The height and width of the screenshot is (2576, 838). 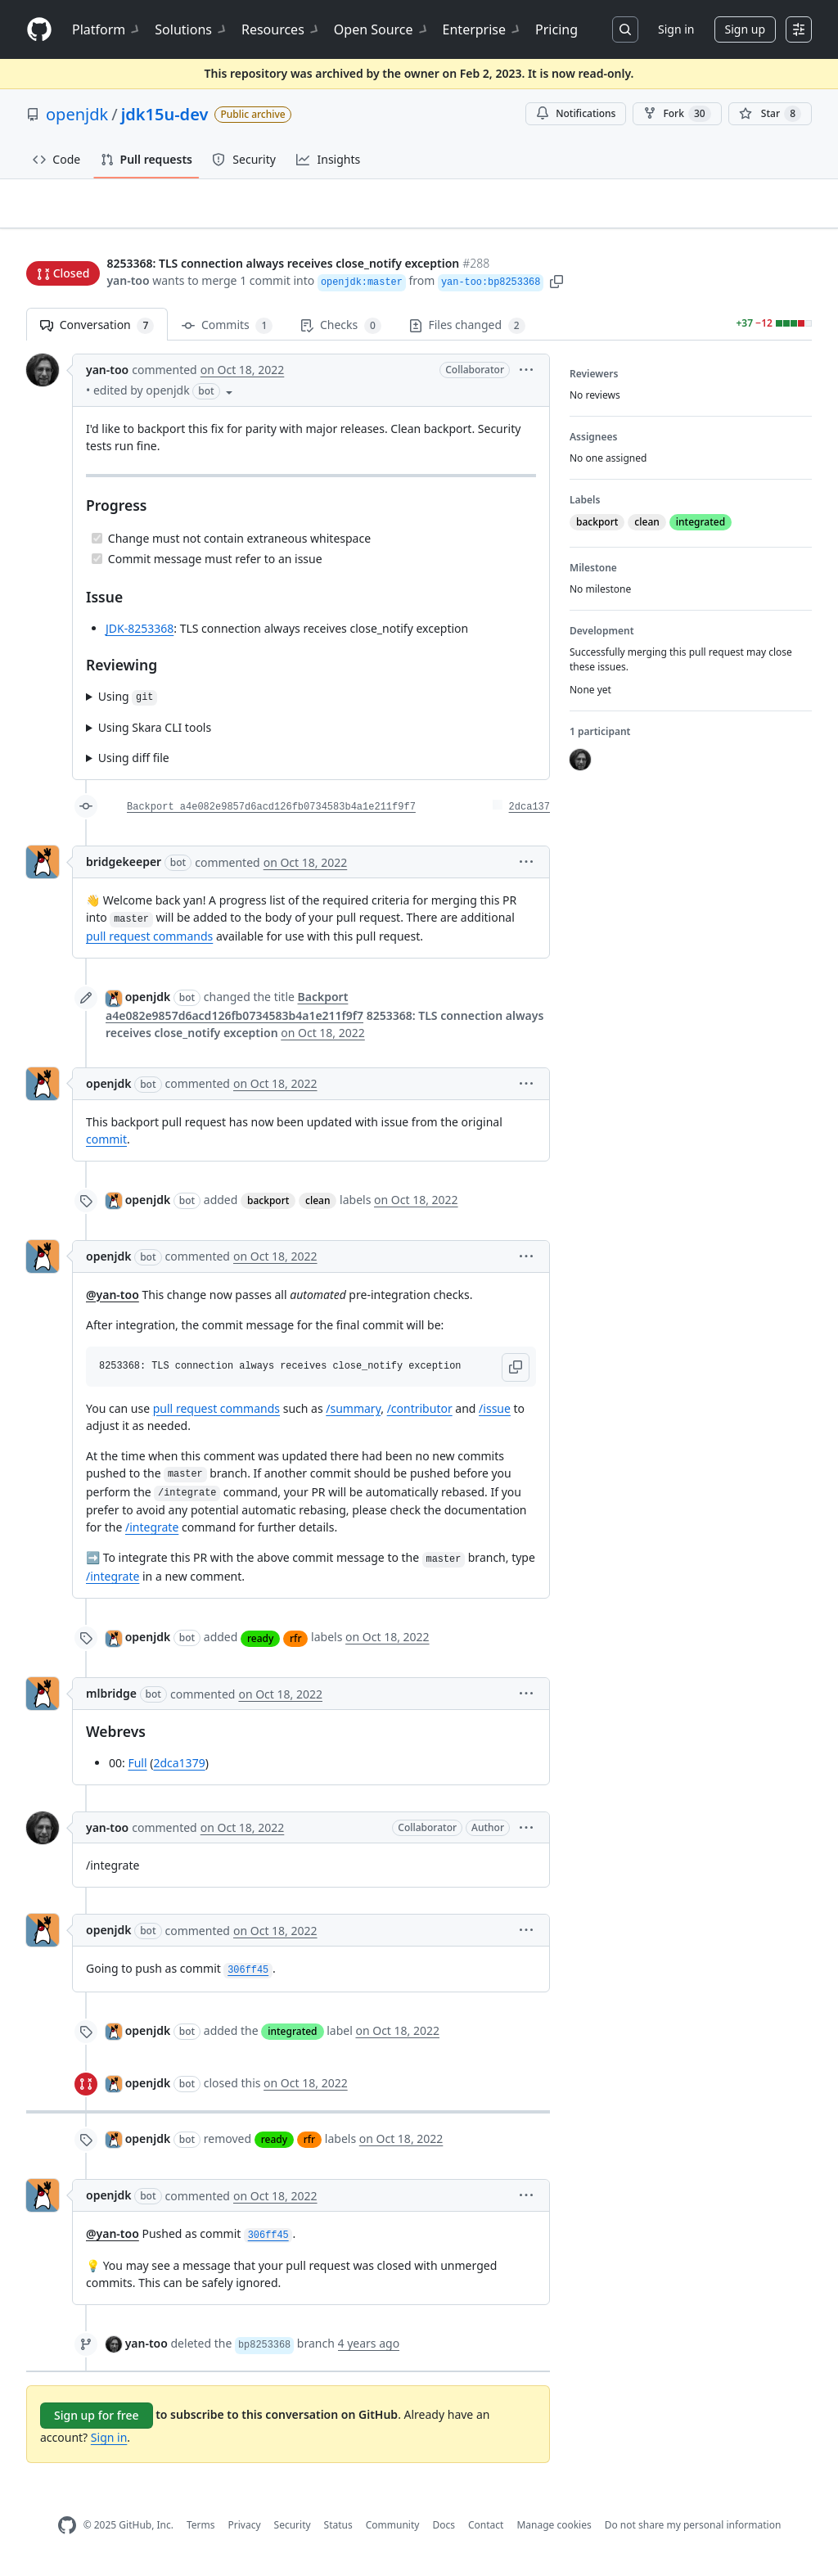 What do you see at coordinates (137, 1770) in the screenshot?
I see `Full` at bounding box center [137, 1770].